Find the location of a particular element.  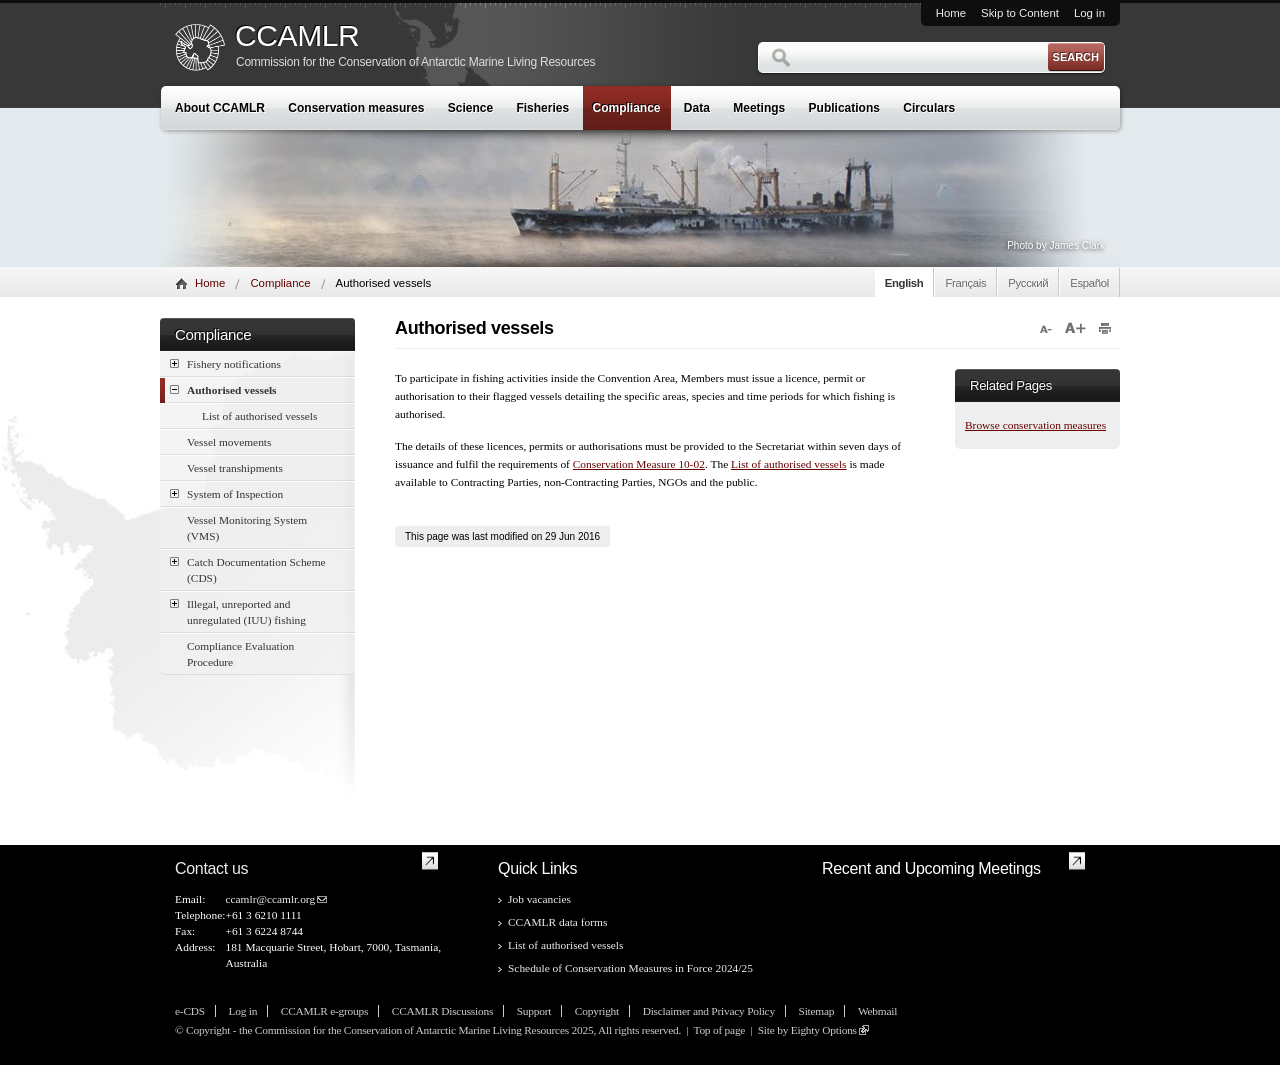

Authorised vessels is located at coordinates (223, 389).